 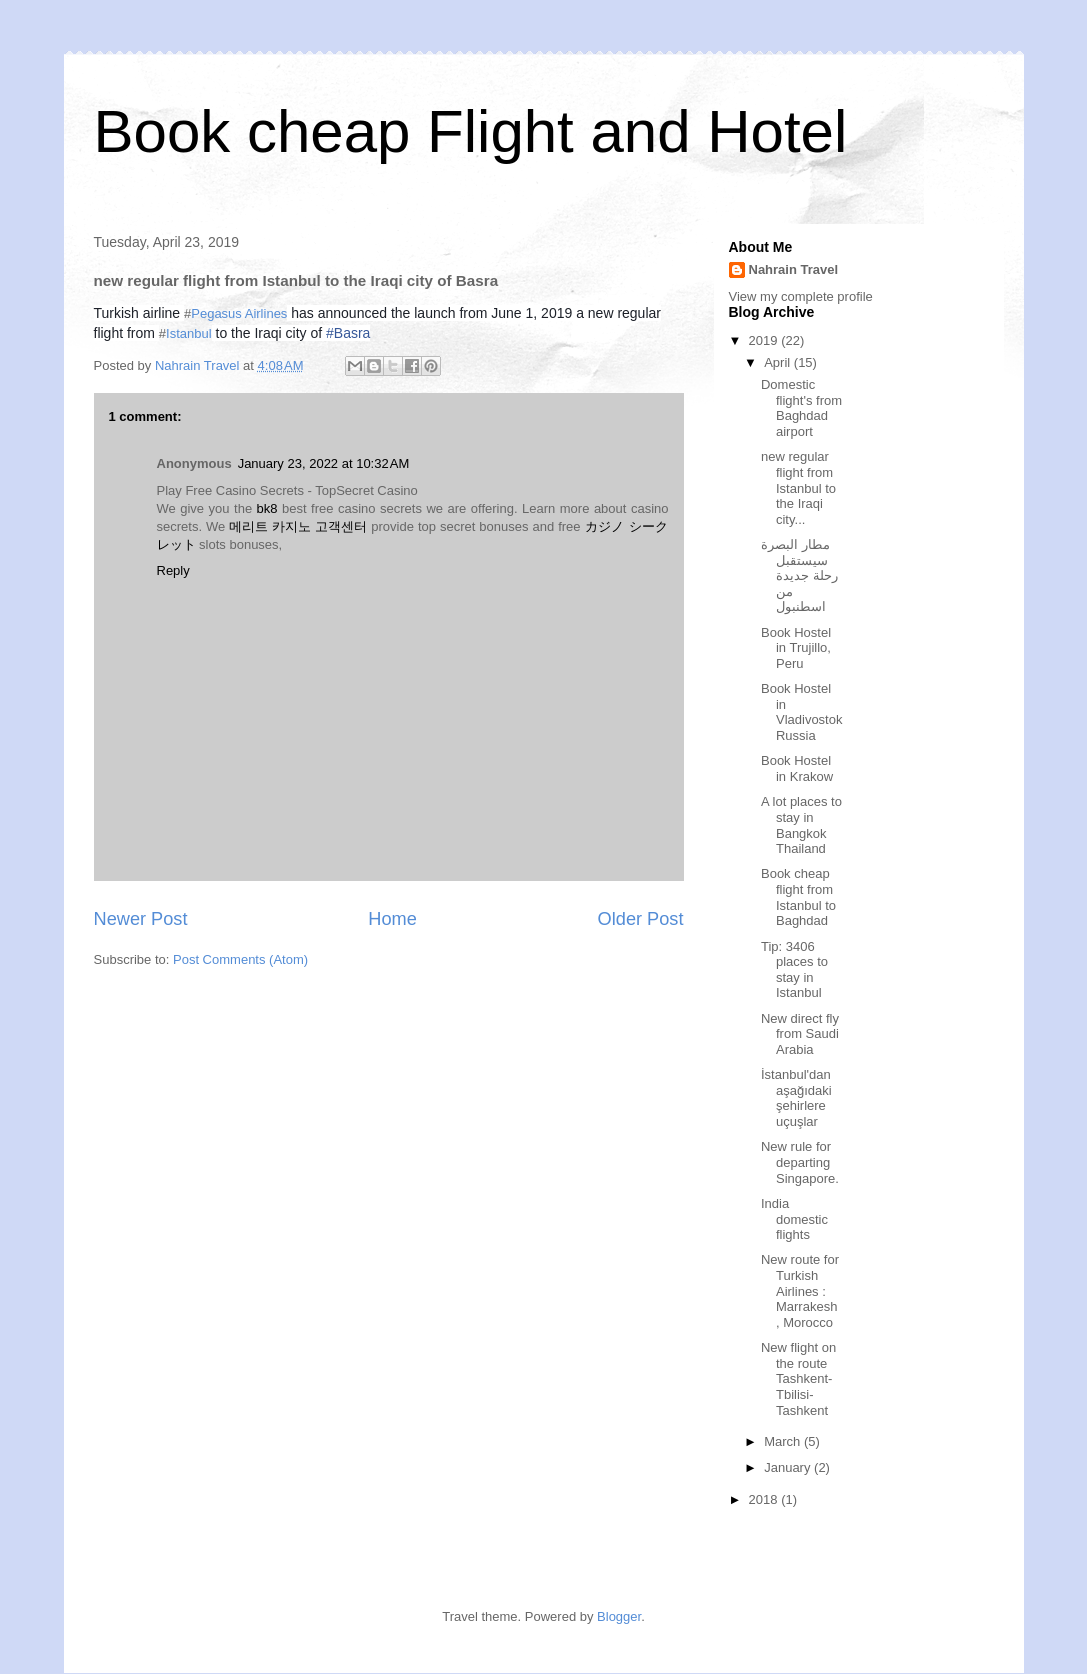 I want to click on Pegasus Airlines, so click(x=239, y=313).